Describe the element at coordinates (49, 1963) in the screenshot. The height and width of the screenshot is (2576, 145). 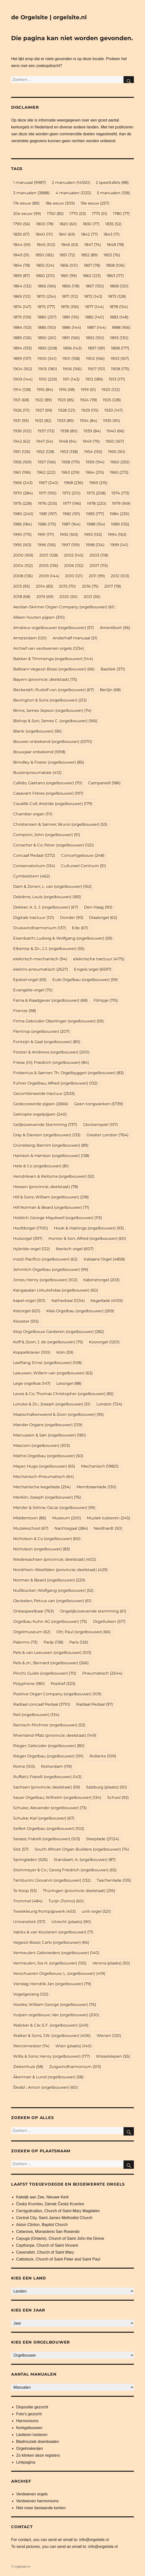
I see `Vermeulen; Jos H. (orgelbouwer) [Vermeulen; Jos H. (orgelbouwer) (155 items)]` at that location.